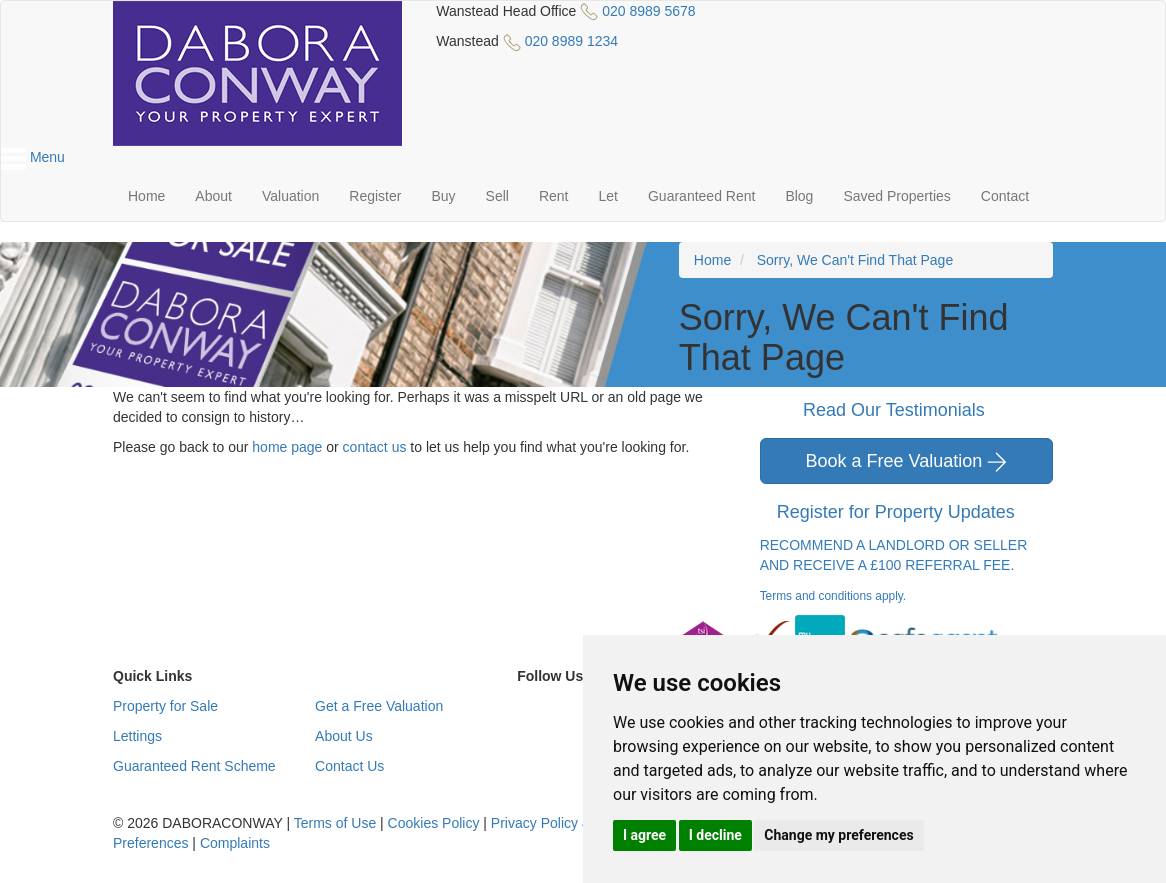  Describe the element at coordinates (235, 843) in the screenshot. I see `Complaints` at that location.